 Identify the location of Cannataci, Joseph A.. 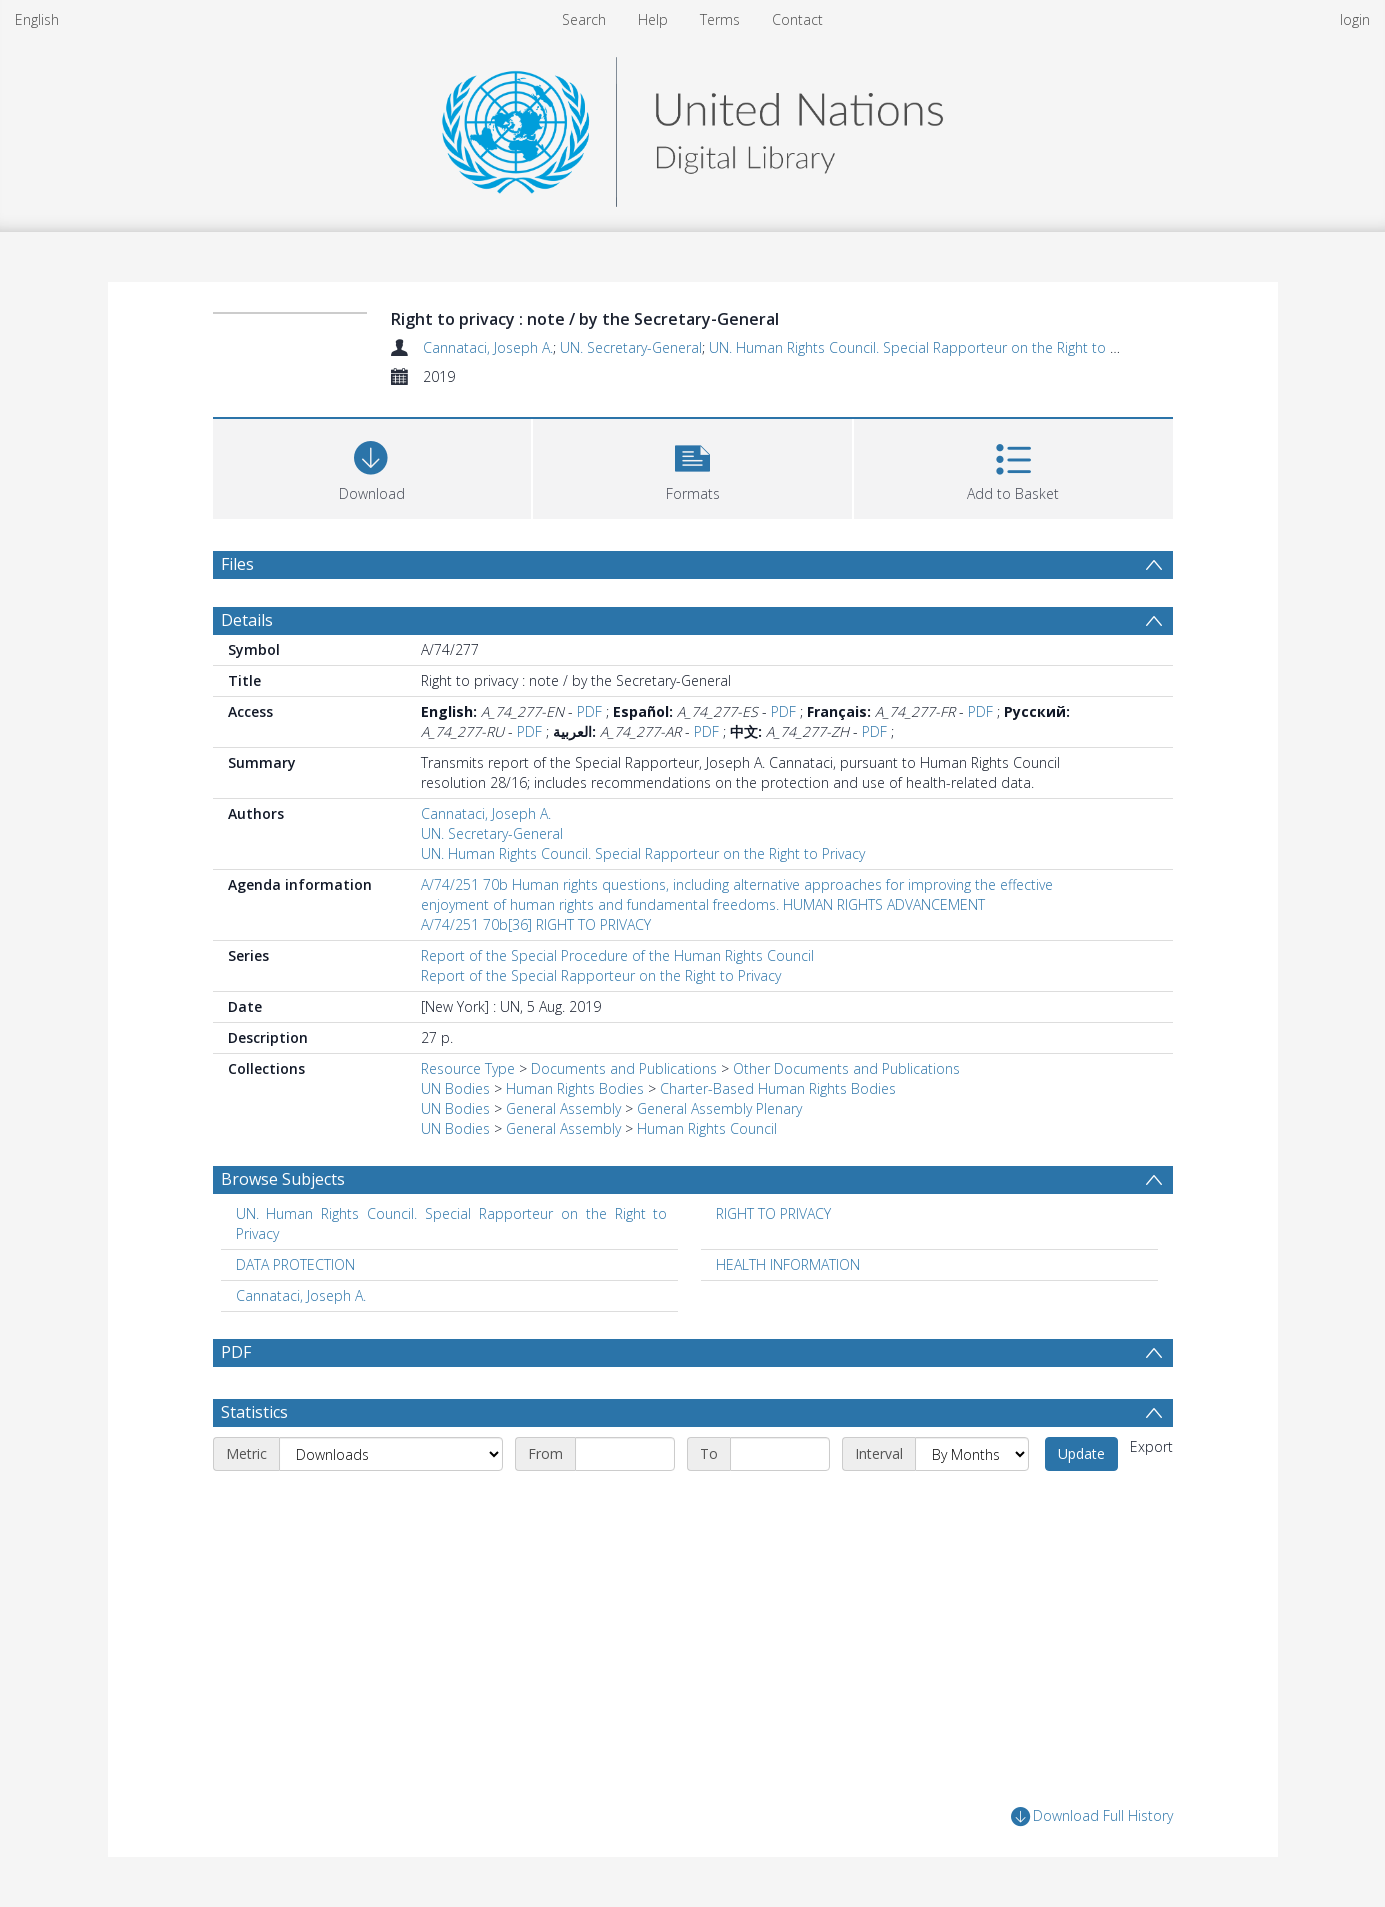
(488, 347).